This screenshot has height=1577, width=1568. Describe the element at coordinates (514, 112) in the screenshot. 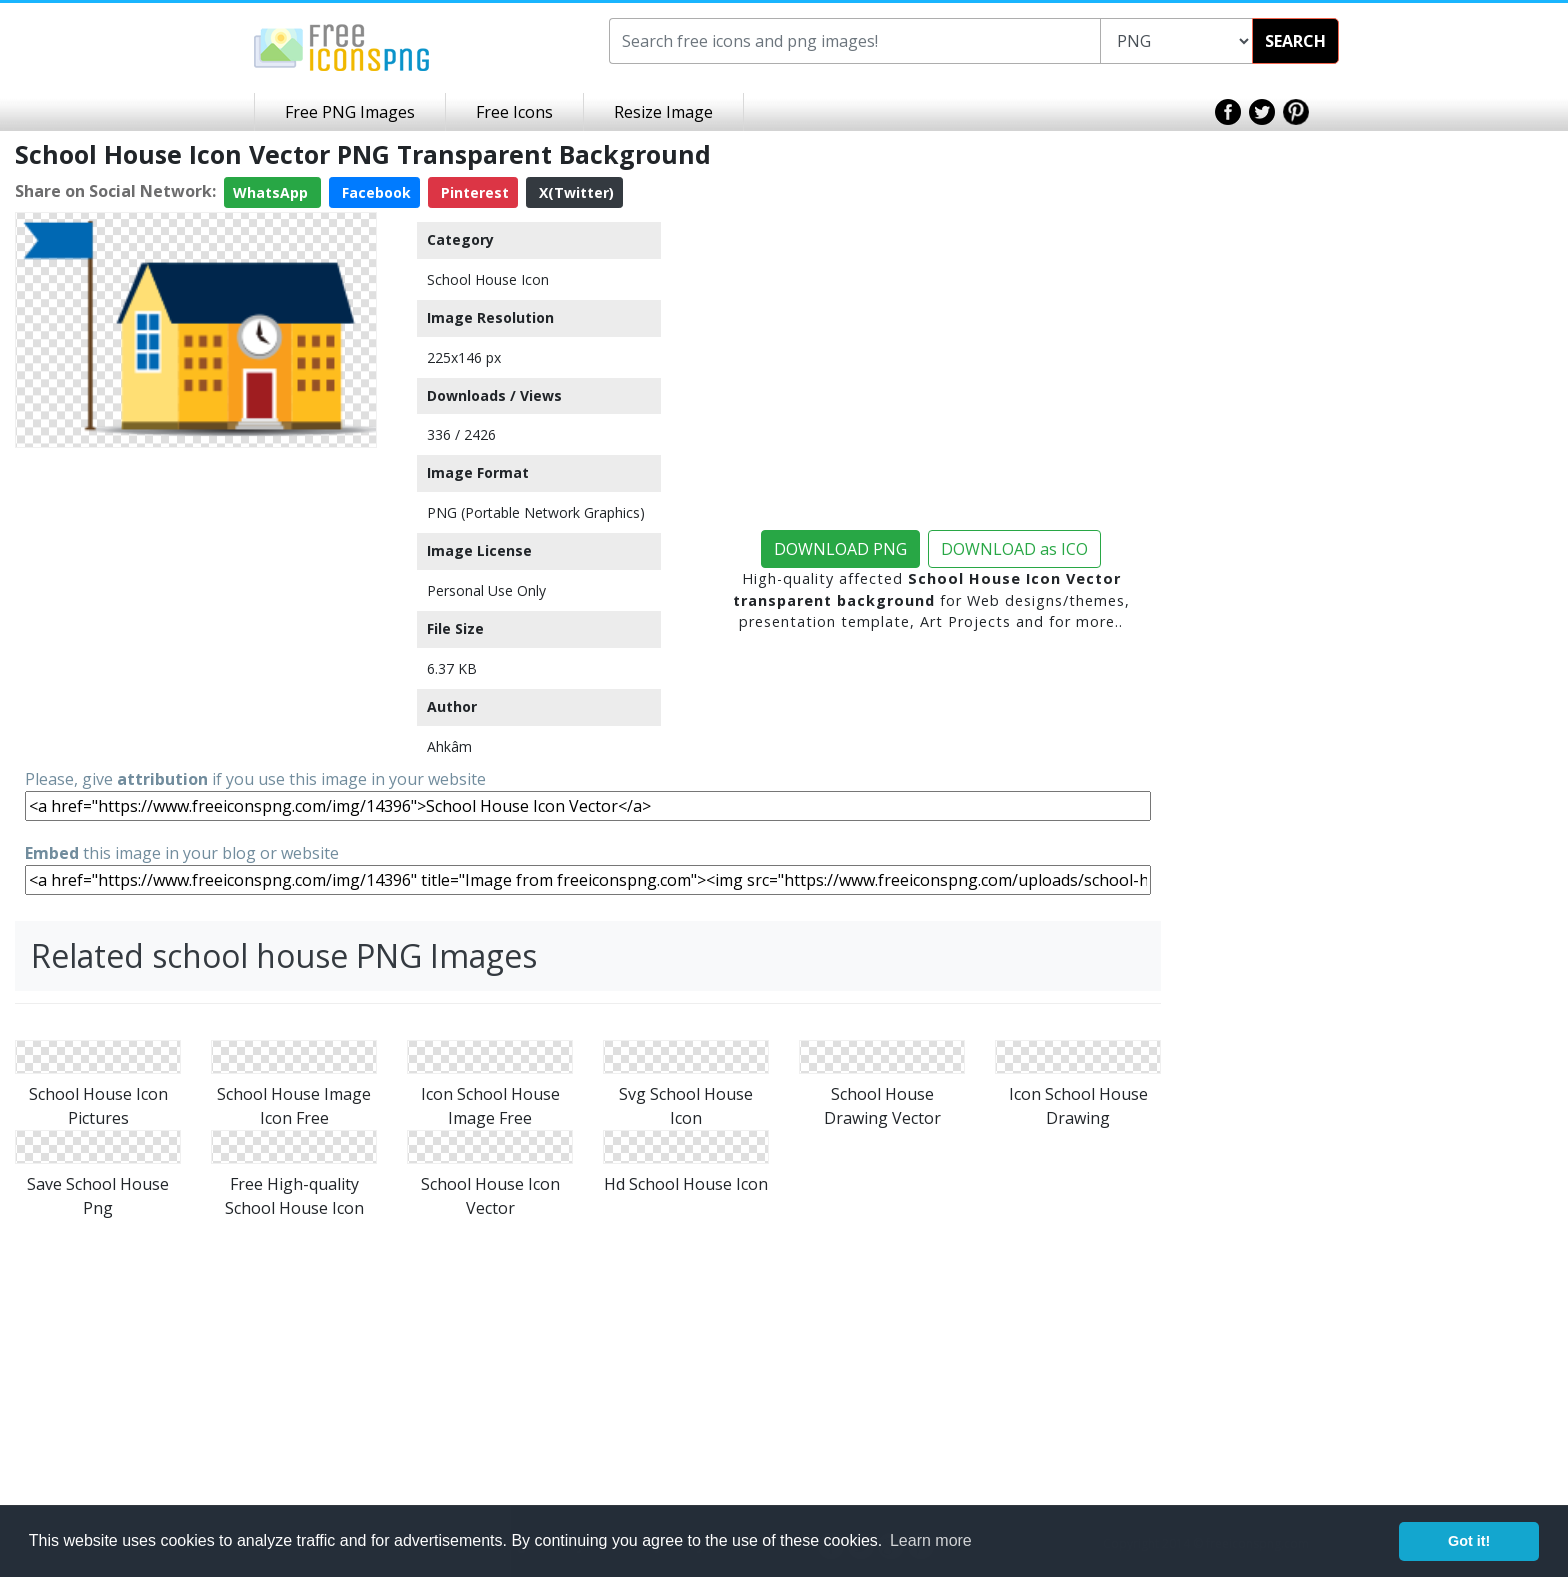

I see `Free Icons` at that location.